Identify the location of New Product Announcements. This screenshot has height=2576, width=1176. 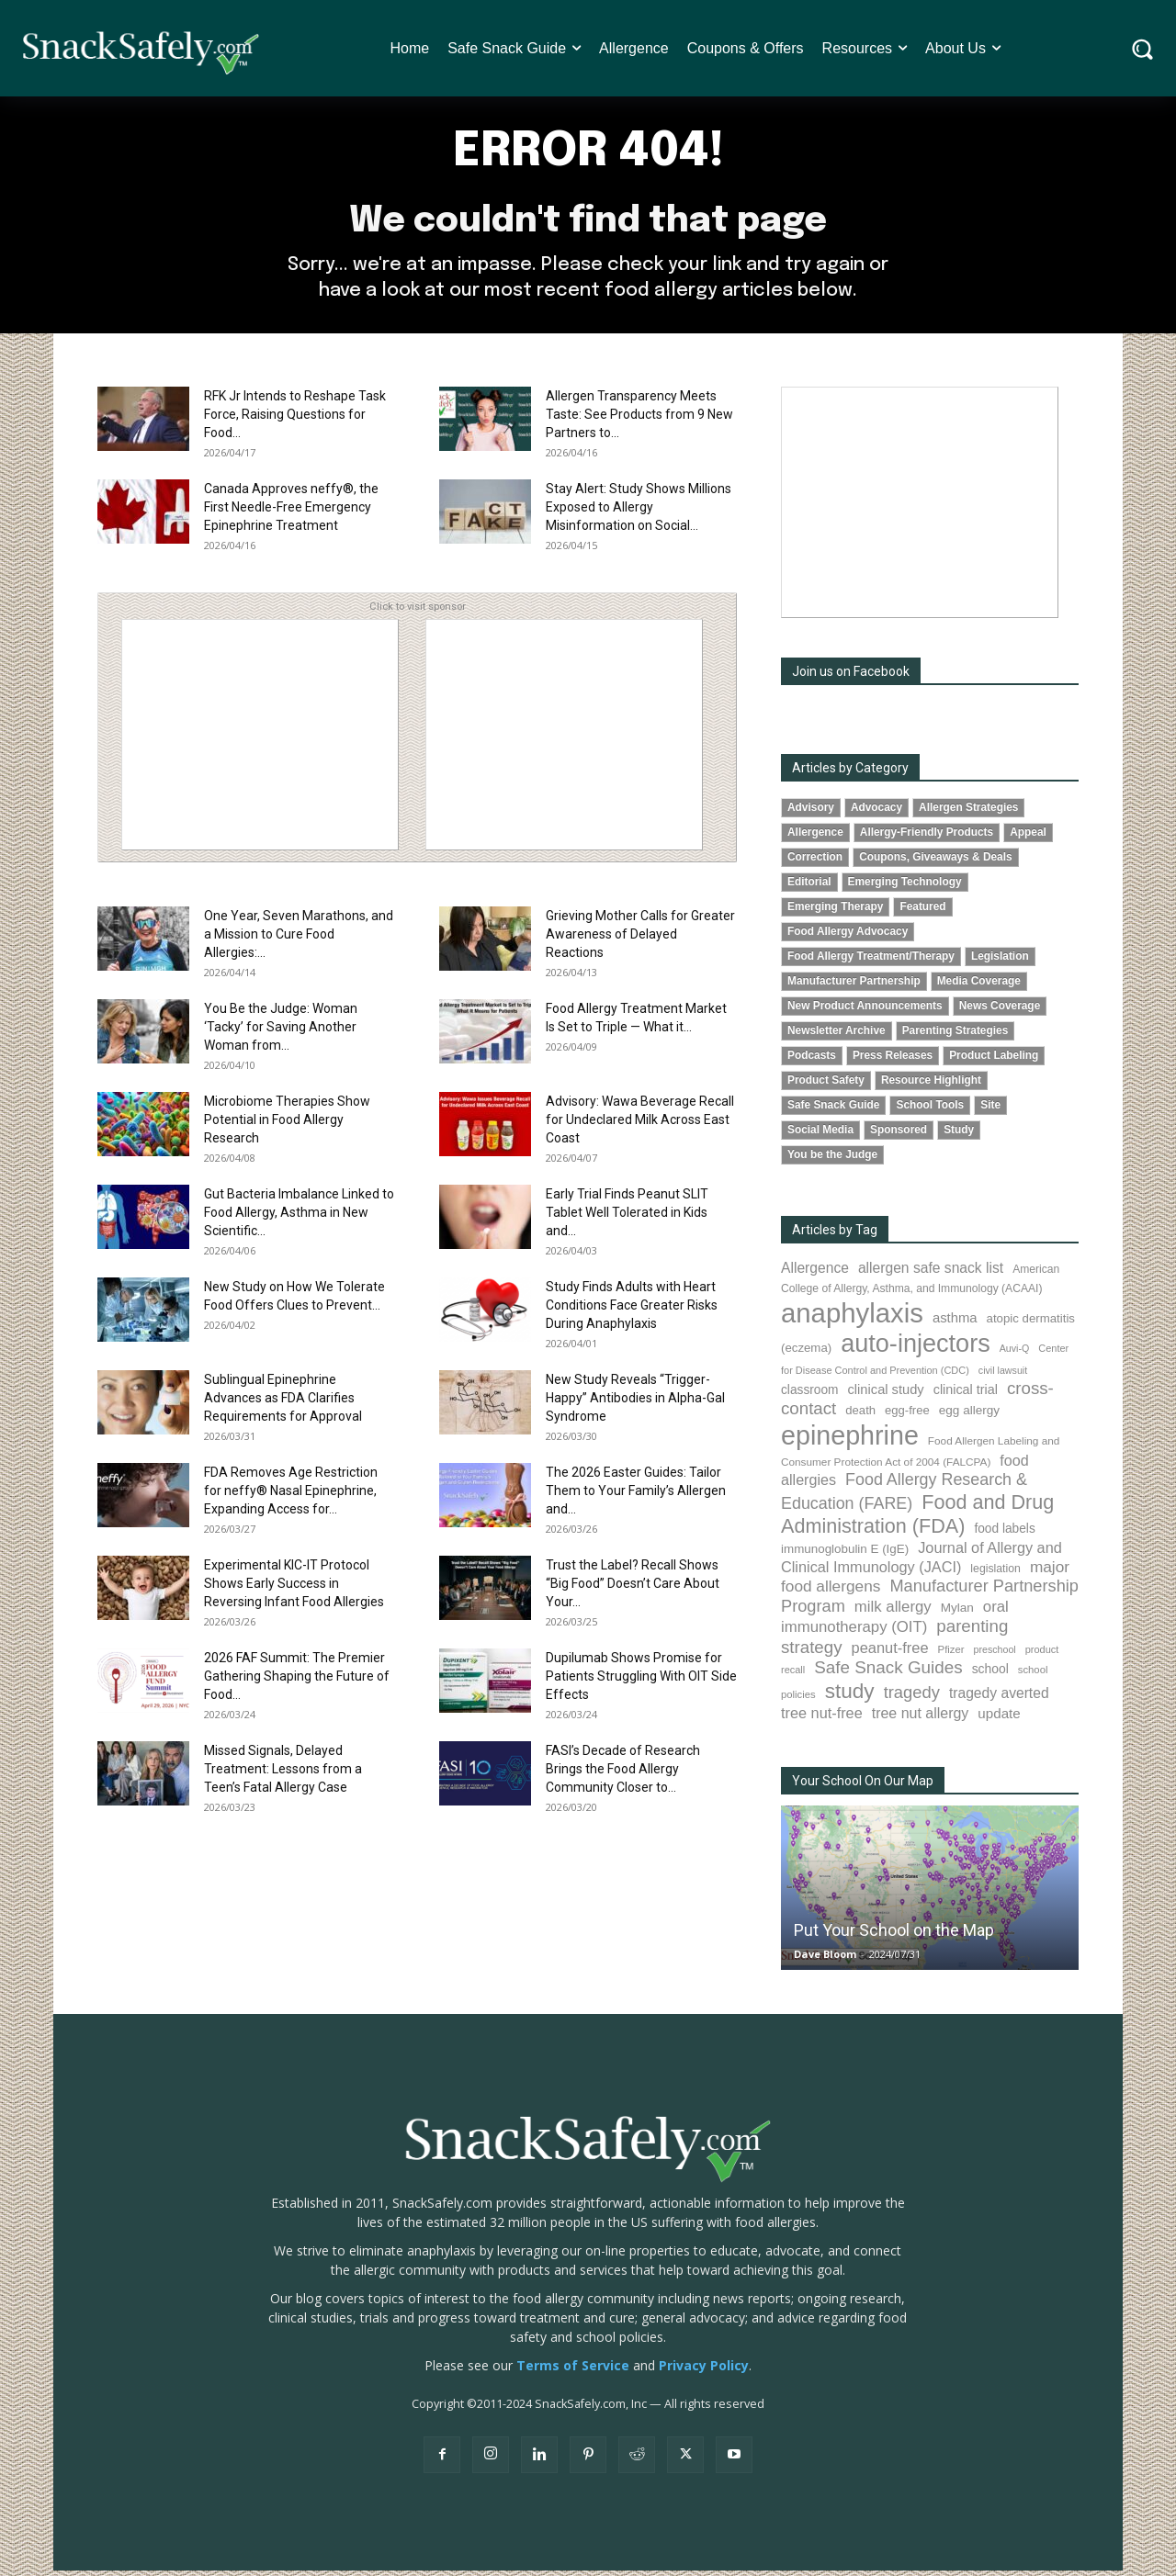
(865, 1011).